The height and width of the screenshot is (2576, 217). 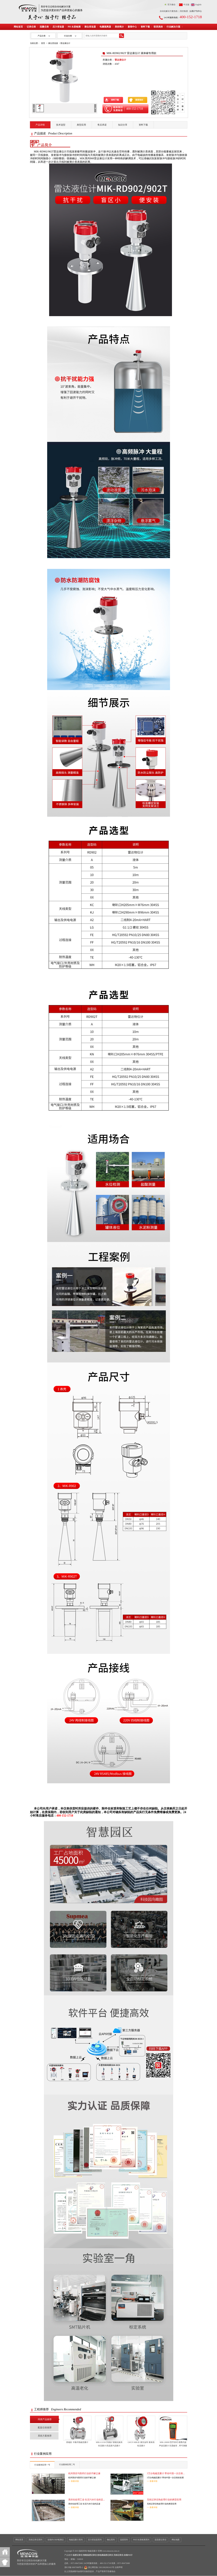 What do you see at coordinates (119, 2567) in the screenshot?
I see `法律声明` at bounding box center [119, 2567].